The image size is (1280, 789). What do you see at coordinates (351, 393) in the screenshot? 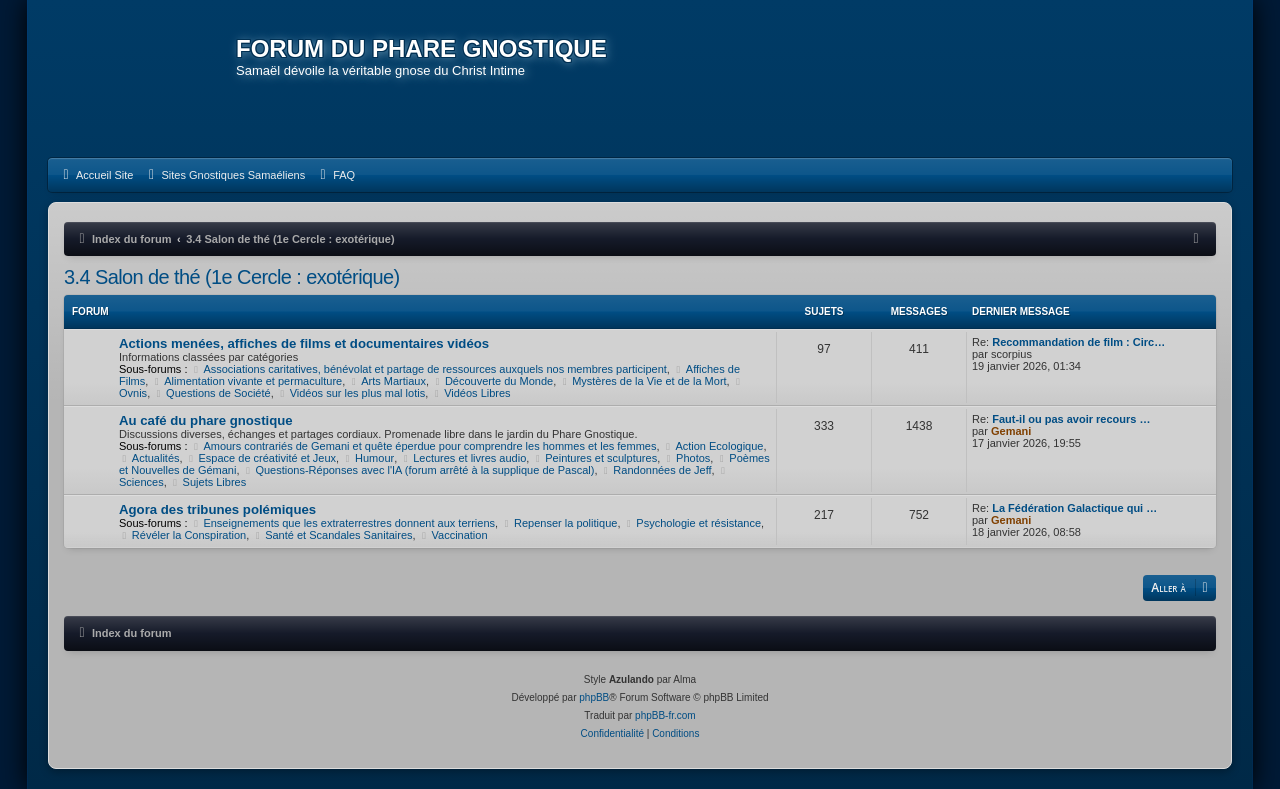
I see `Vidéos sur les plus mal lotis` at bounding box center [351, 393].